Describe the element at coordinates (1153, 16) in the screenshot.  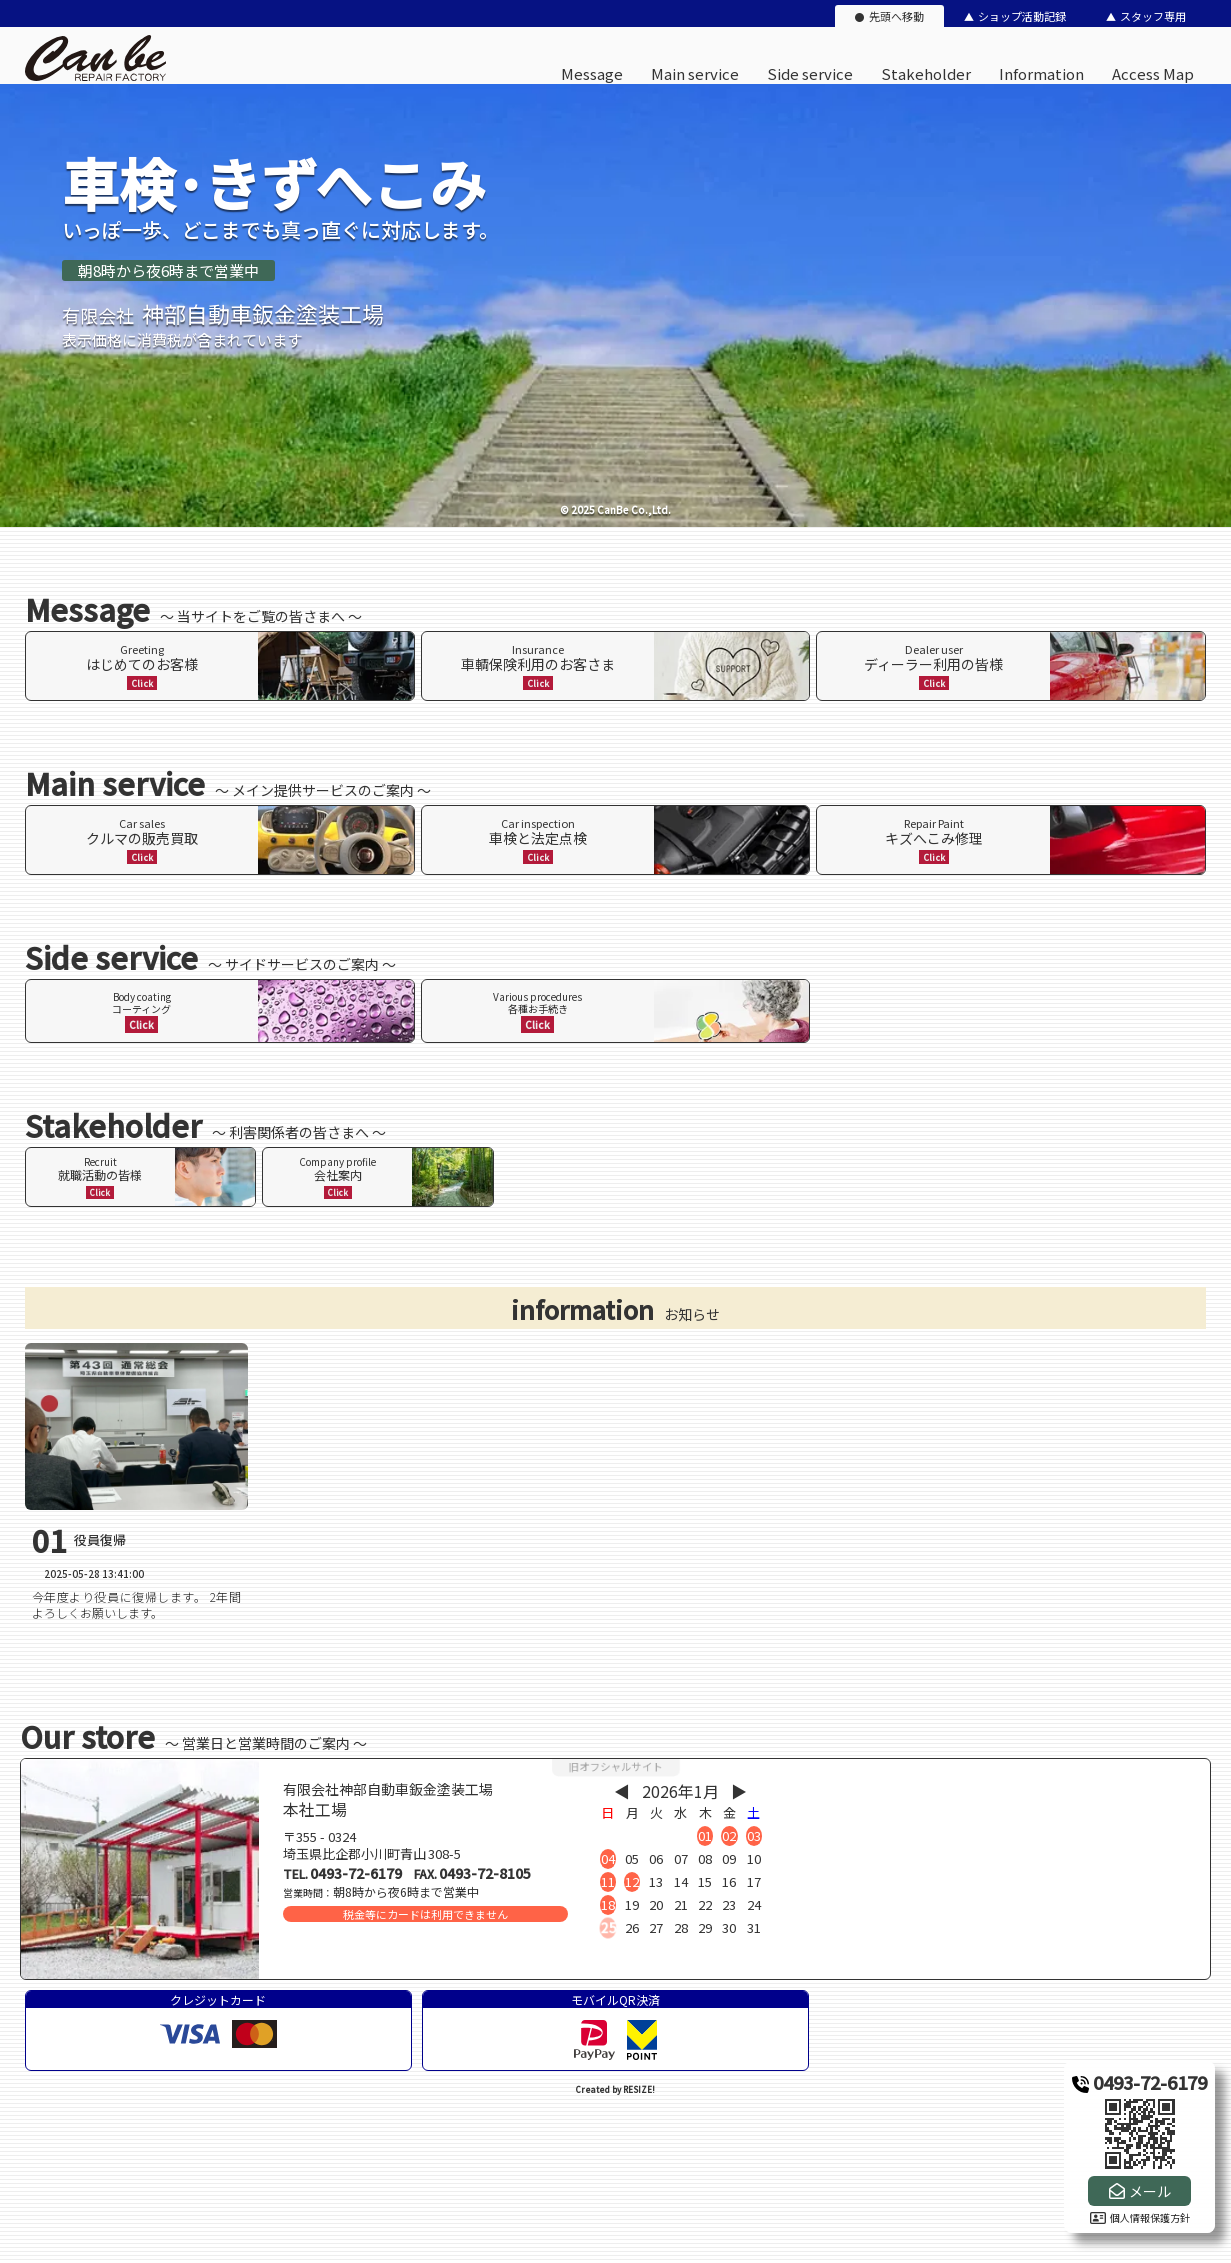
I see `スタッフ専用` at that location.